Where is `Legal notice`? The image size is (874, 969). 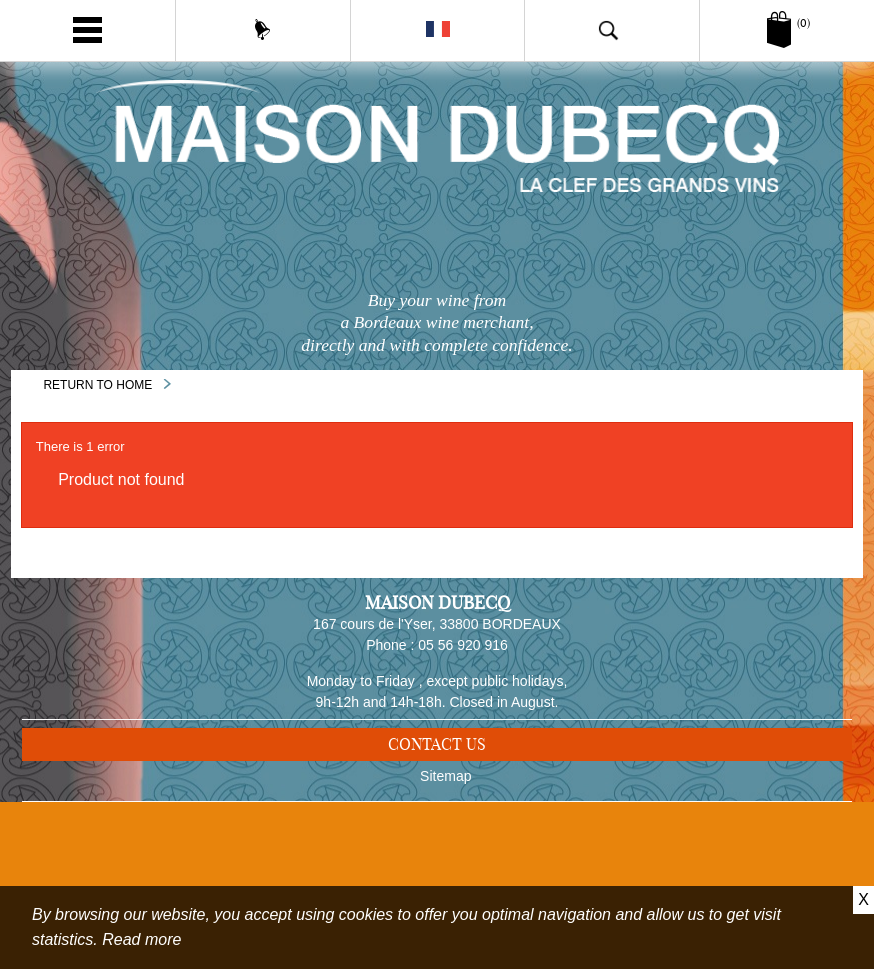
Legal notice is located at coordinates (446, 870).